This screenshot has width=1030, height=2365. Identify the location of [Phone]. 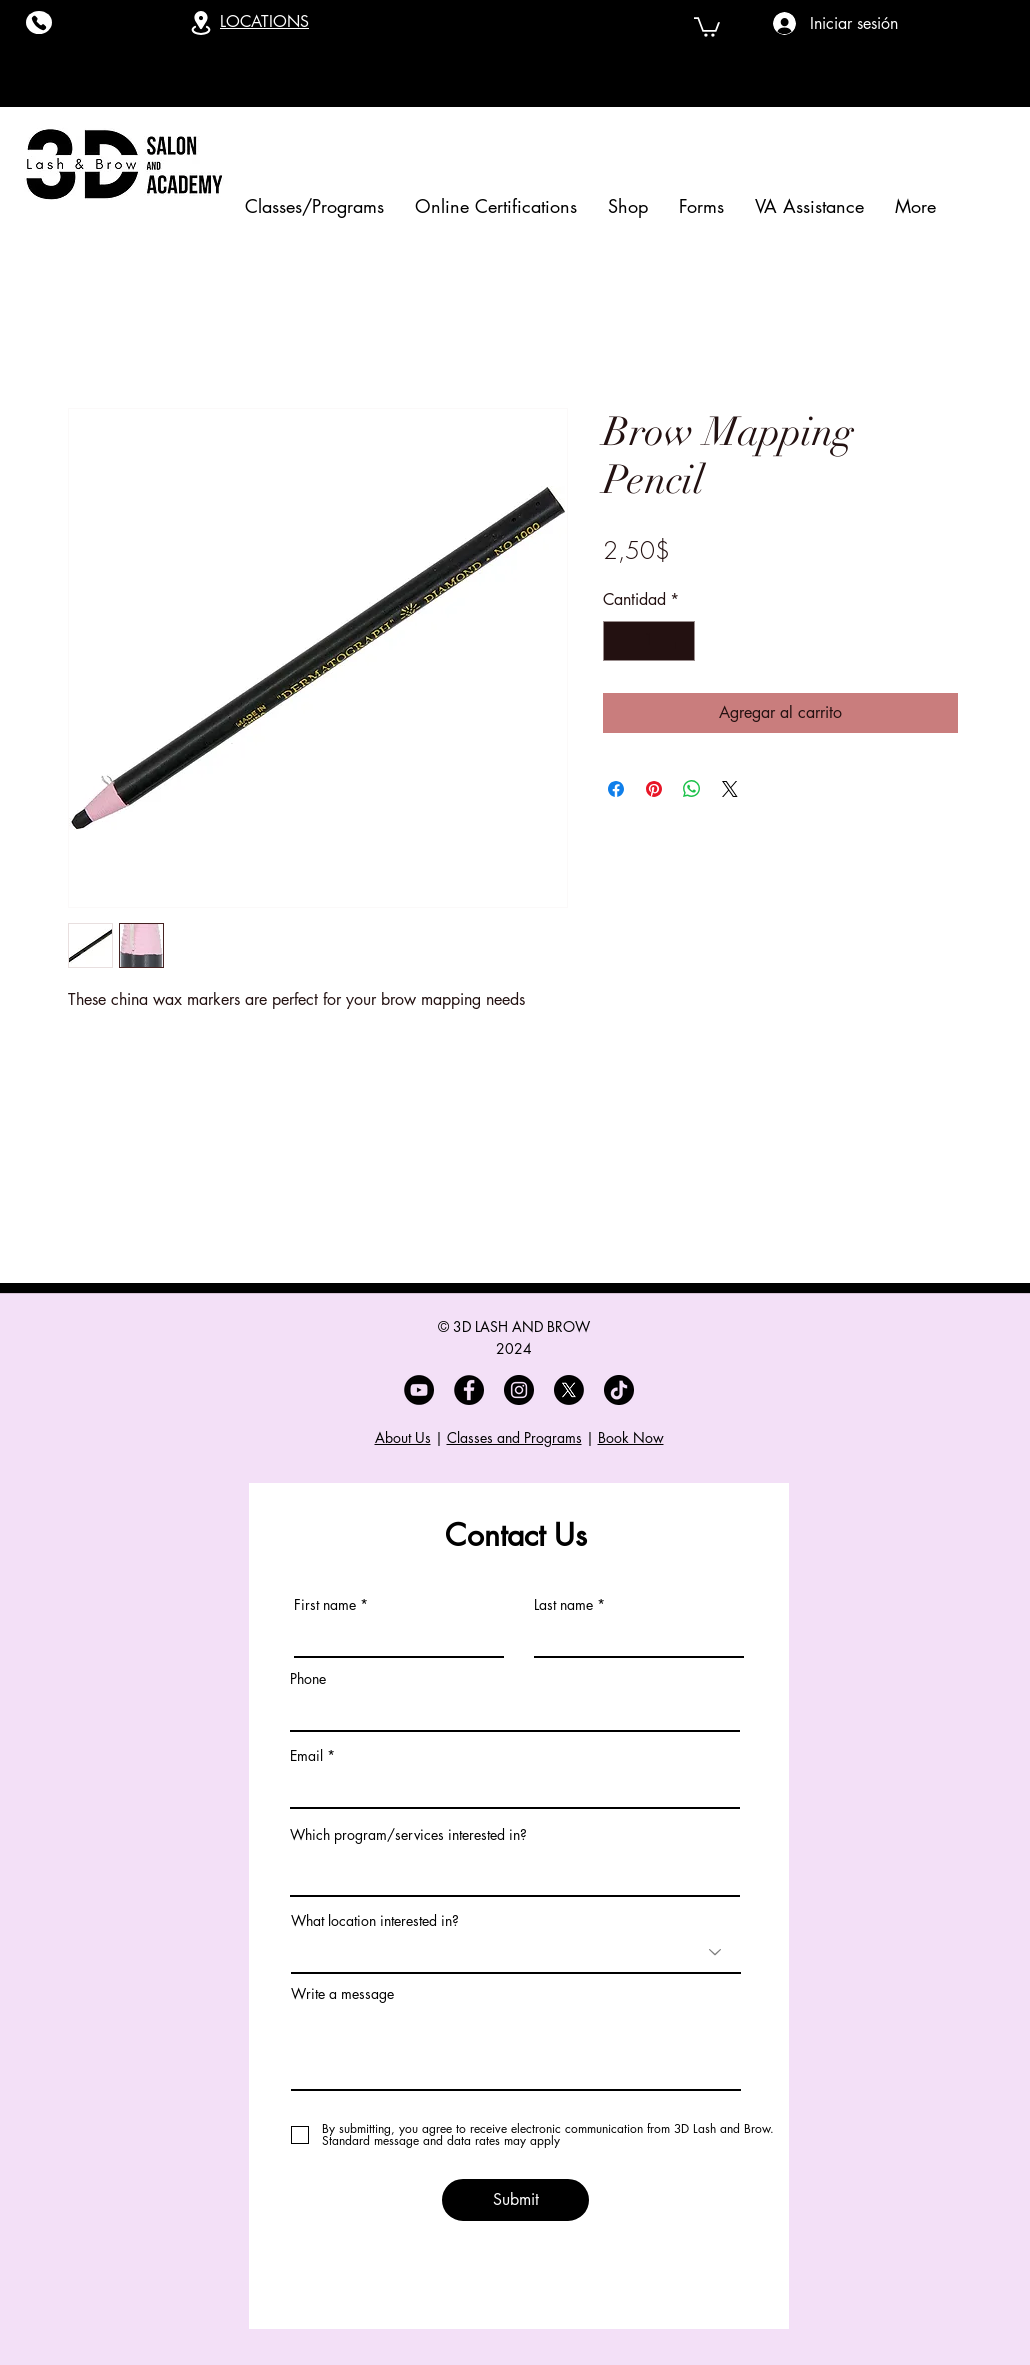
(39, 22).